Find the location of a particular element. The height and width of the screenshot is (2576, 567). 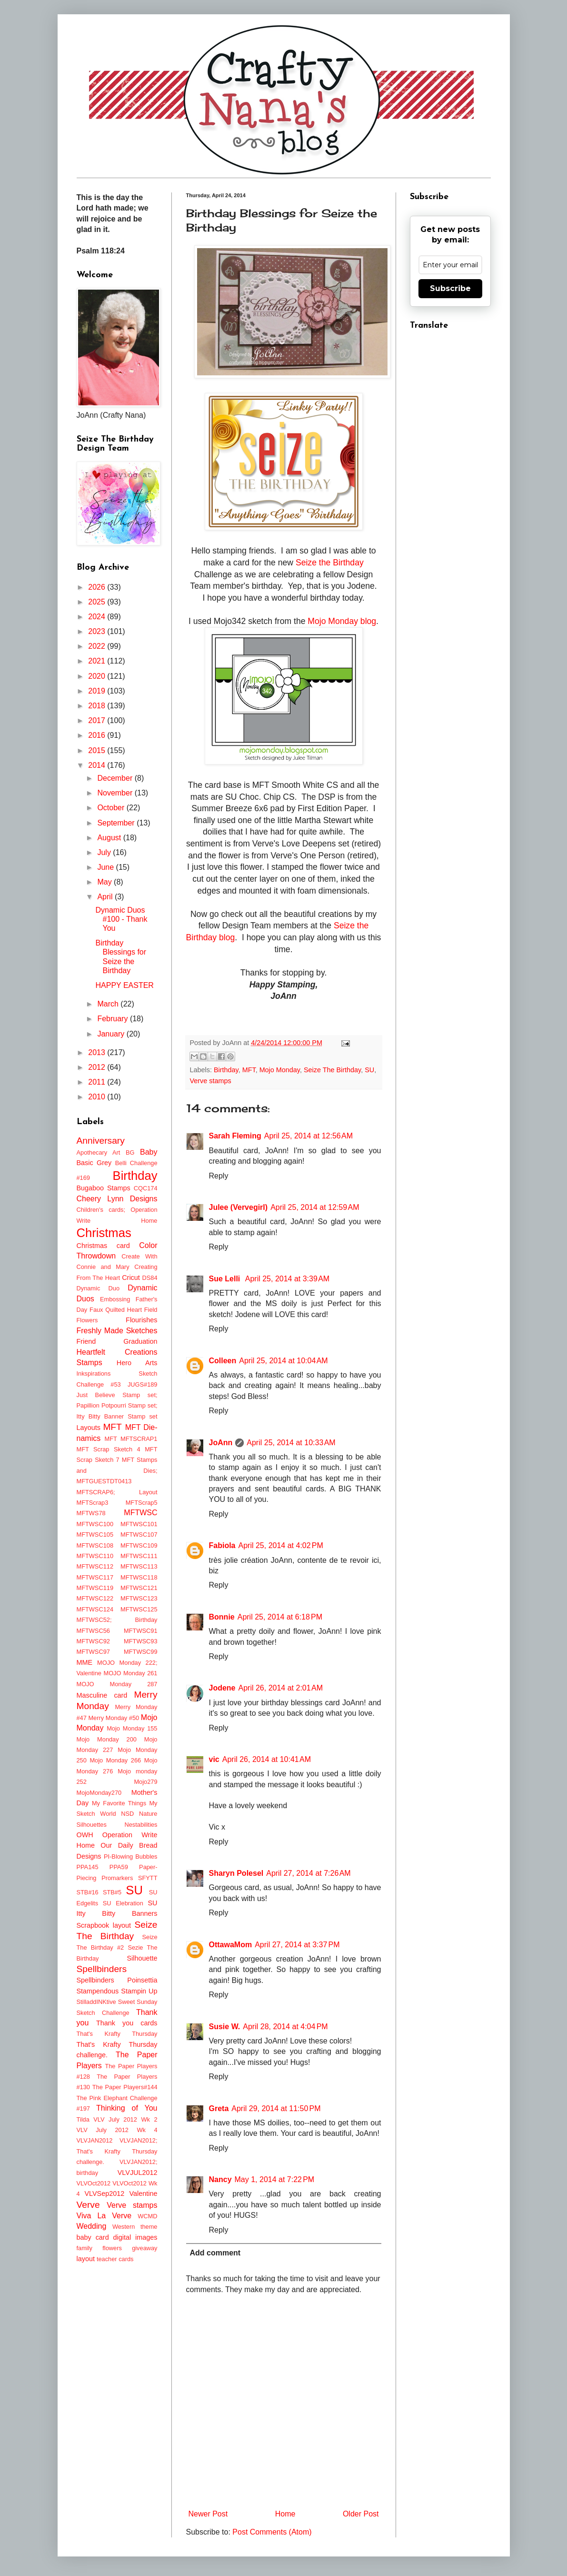

Scrapbook layout is located at coordinates (104, 1925).